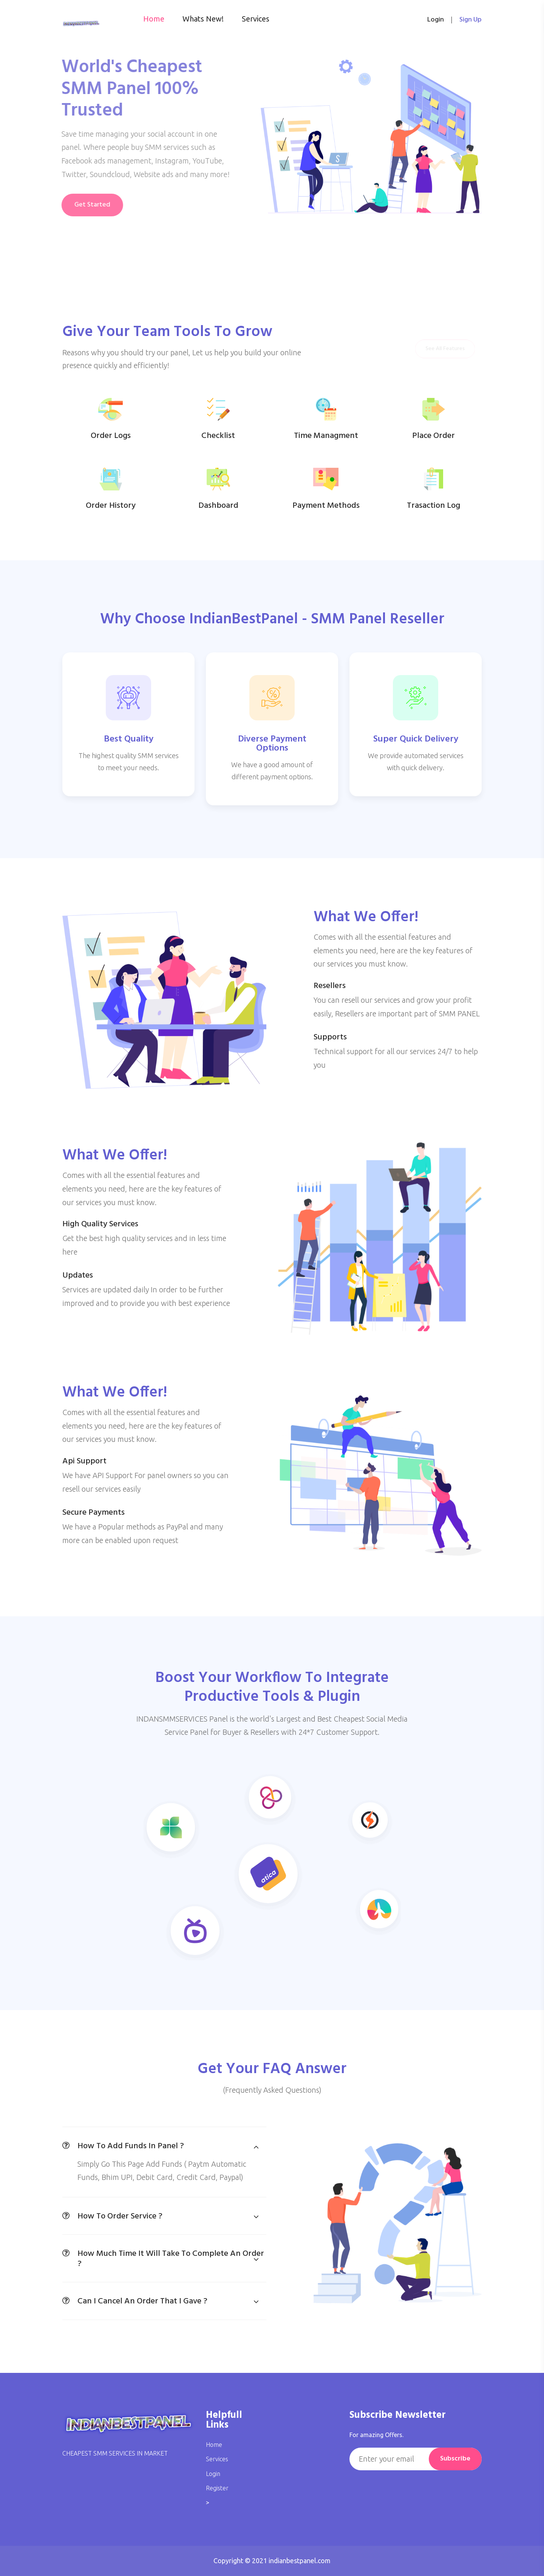 Image resolution: width=544 pixels, height=2576 pixels. What do you see at coordinates (217, 2488) in the screenshot?
I see `Register` at bounding box center [217, 2488].